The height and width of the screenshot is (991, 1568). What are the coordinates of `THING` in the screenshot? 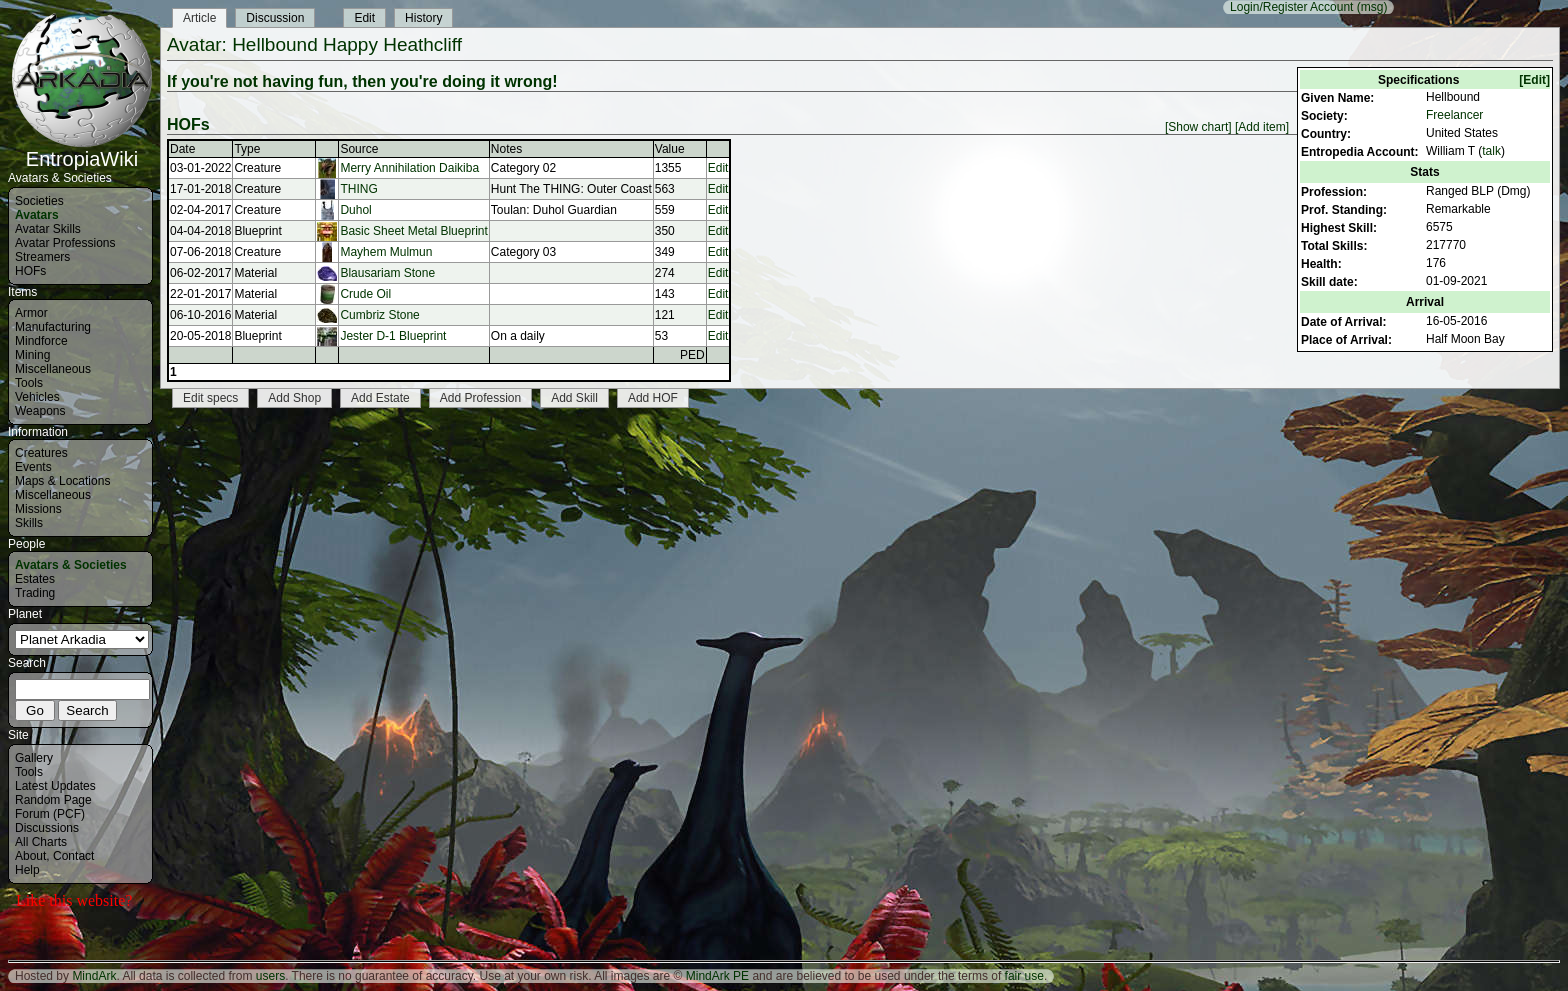 It's located at (358, 189).